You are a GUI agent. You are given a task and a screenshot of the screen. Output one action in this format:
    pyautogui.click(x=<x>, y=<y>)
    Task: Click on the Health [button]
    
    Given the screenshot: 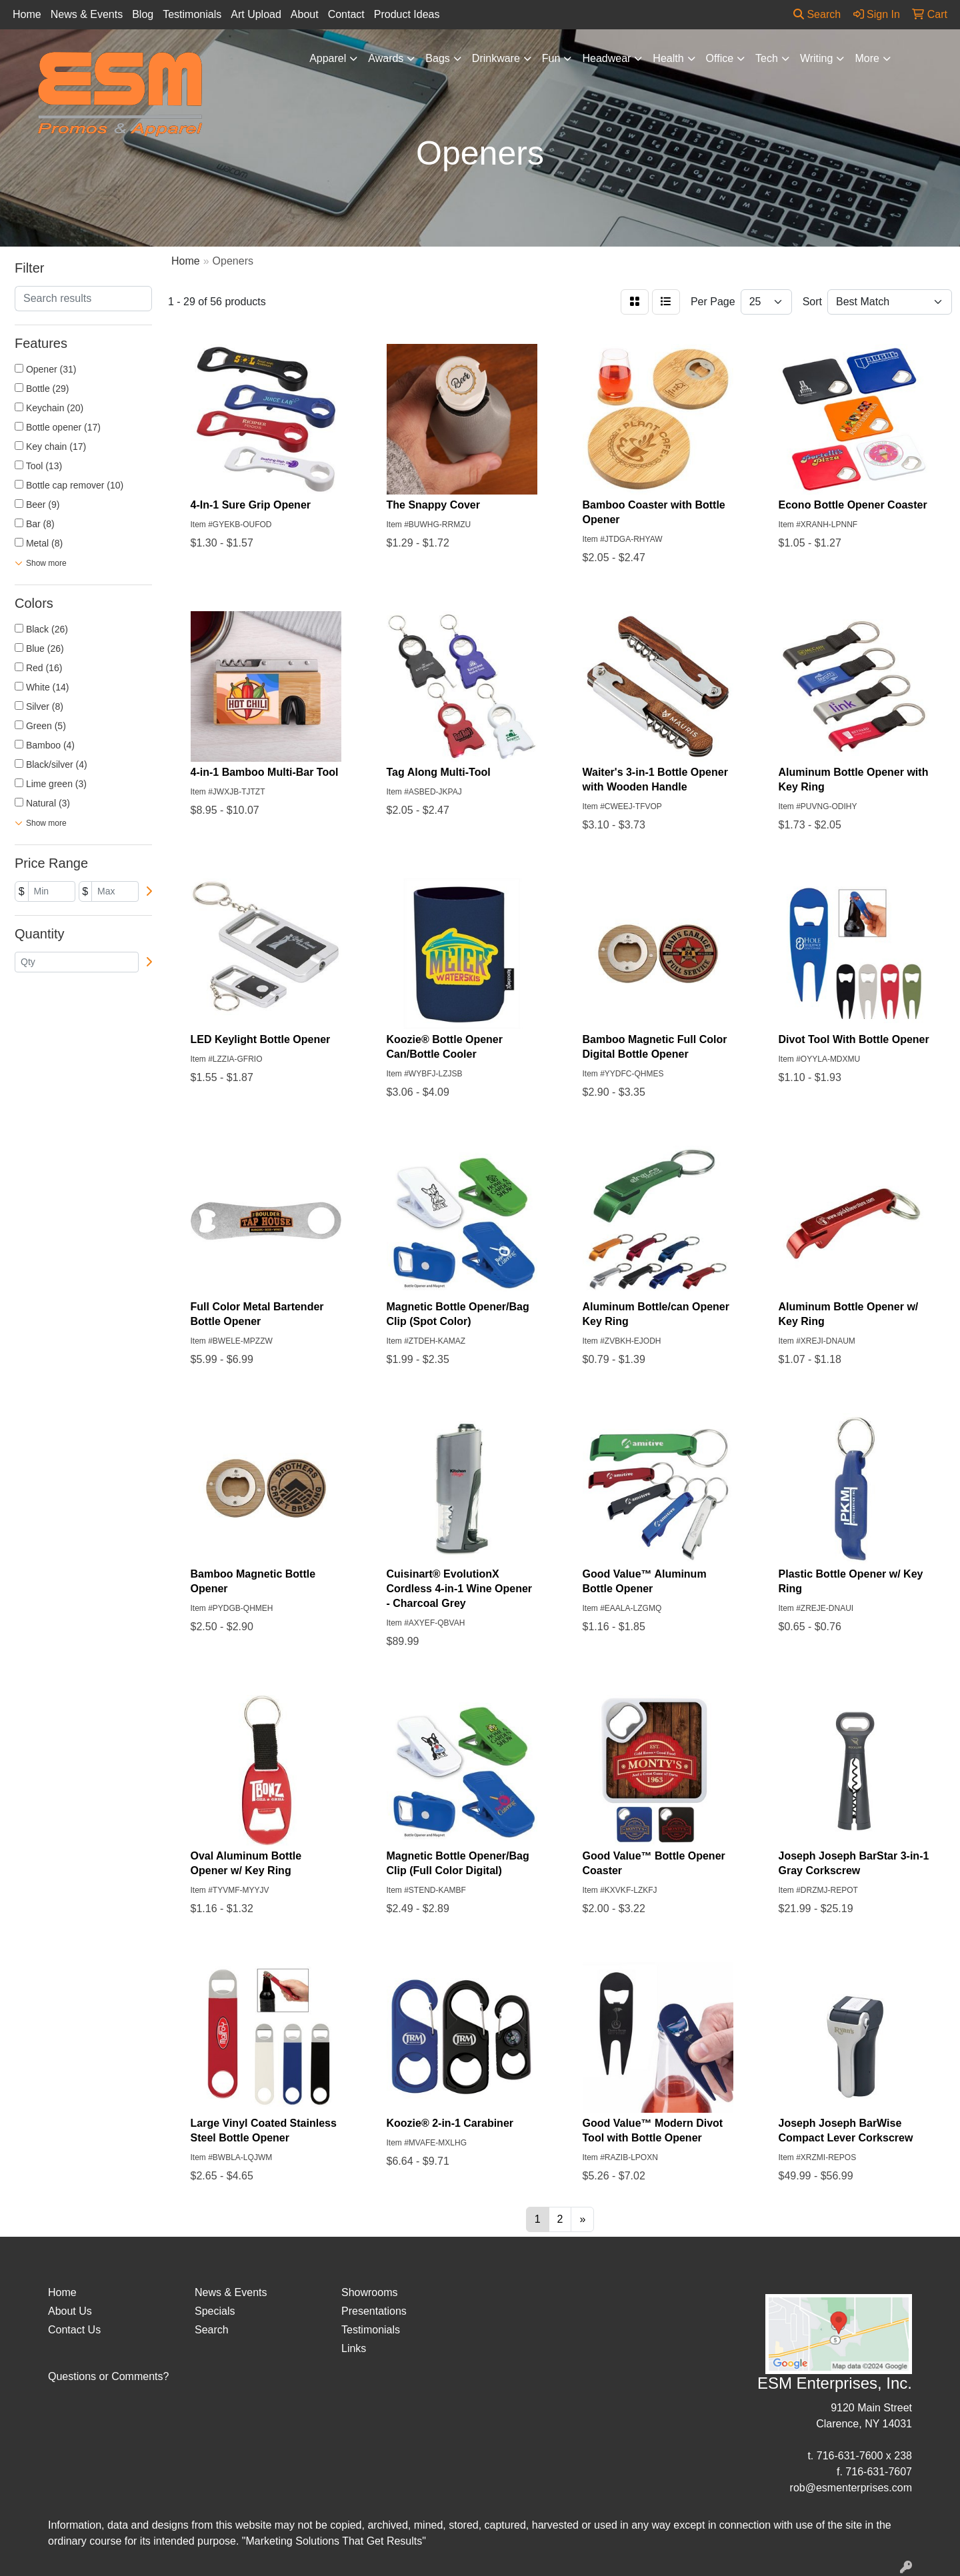 What is the action you would take?
    pyautogui.click(x=668, y=58)
    